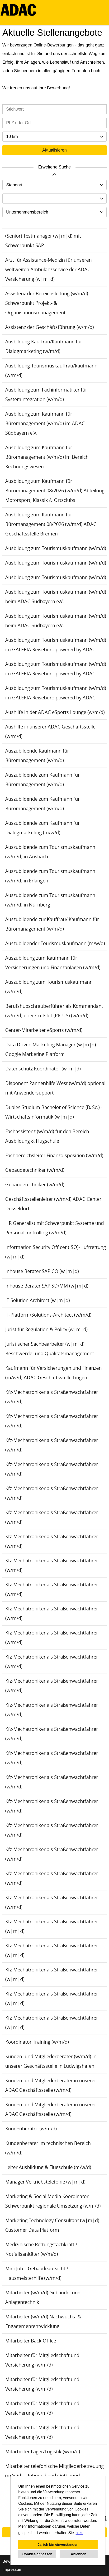 This screenshot has width=109, height=2576. I want to click on Leiter Ausbildung & Flugschule (m/w/d), so click(48, 2167).